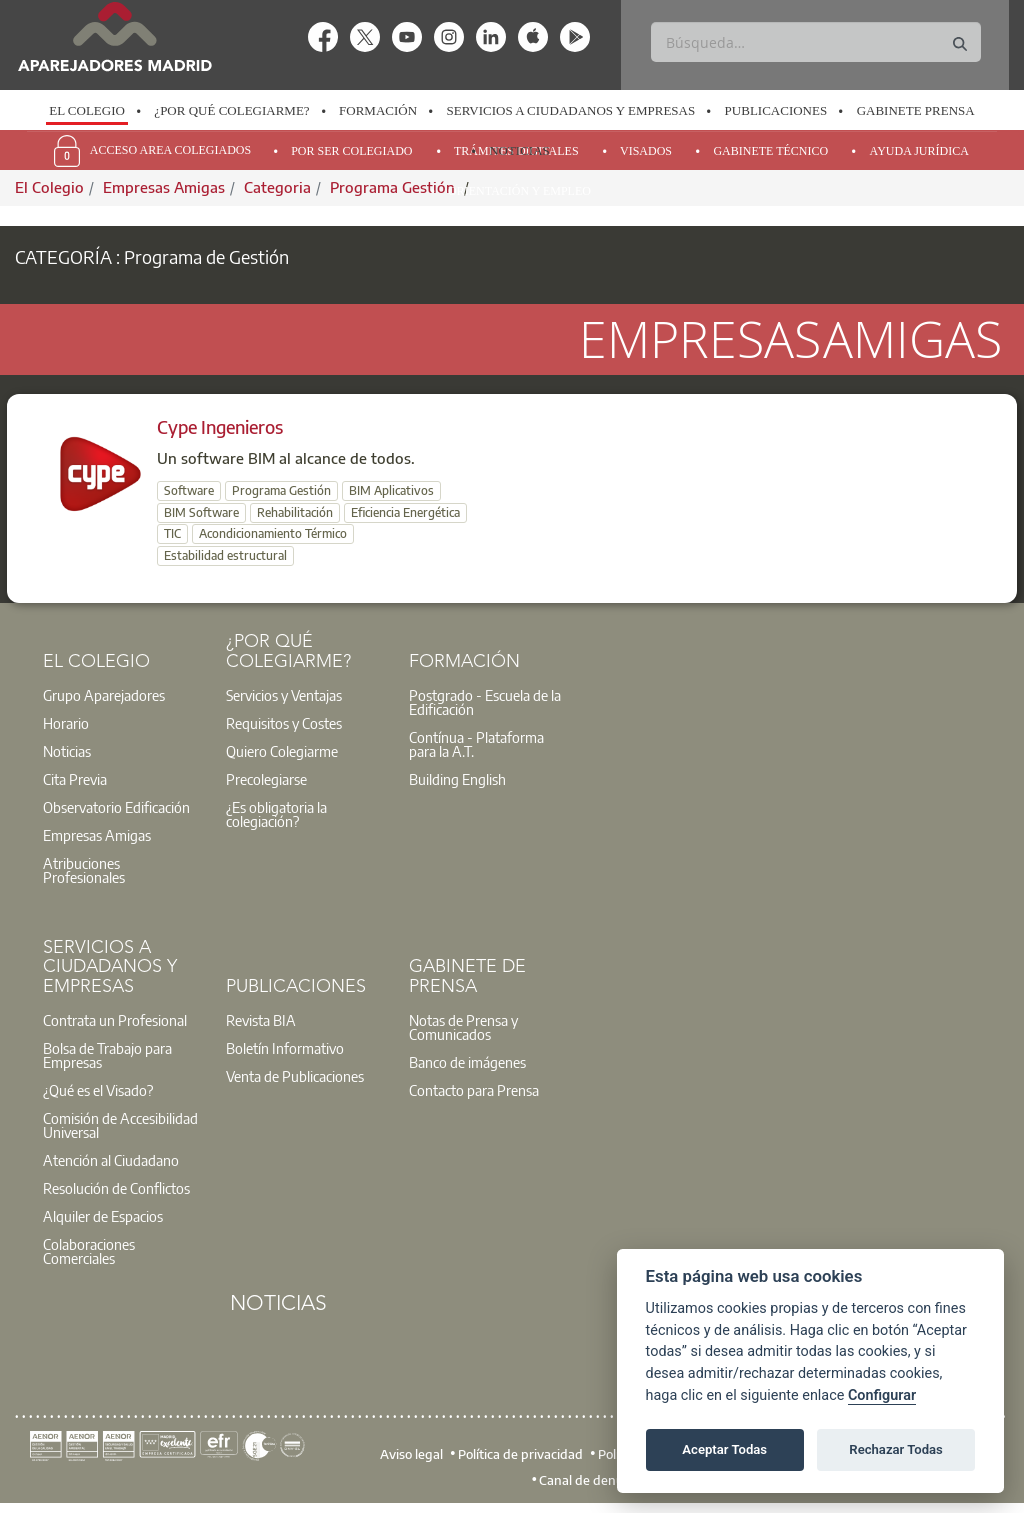 Image resolution: width=1024 pixels, height=1513 pixels. Describe the element at coordinates (98, 1090) in the screenshot. I see `¿Qué es el Visado?` at that location.